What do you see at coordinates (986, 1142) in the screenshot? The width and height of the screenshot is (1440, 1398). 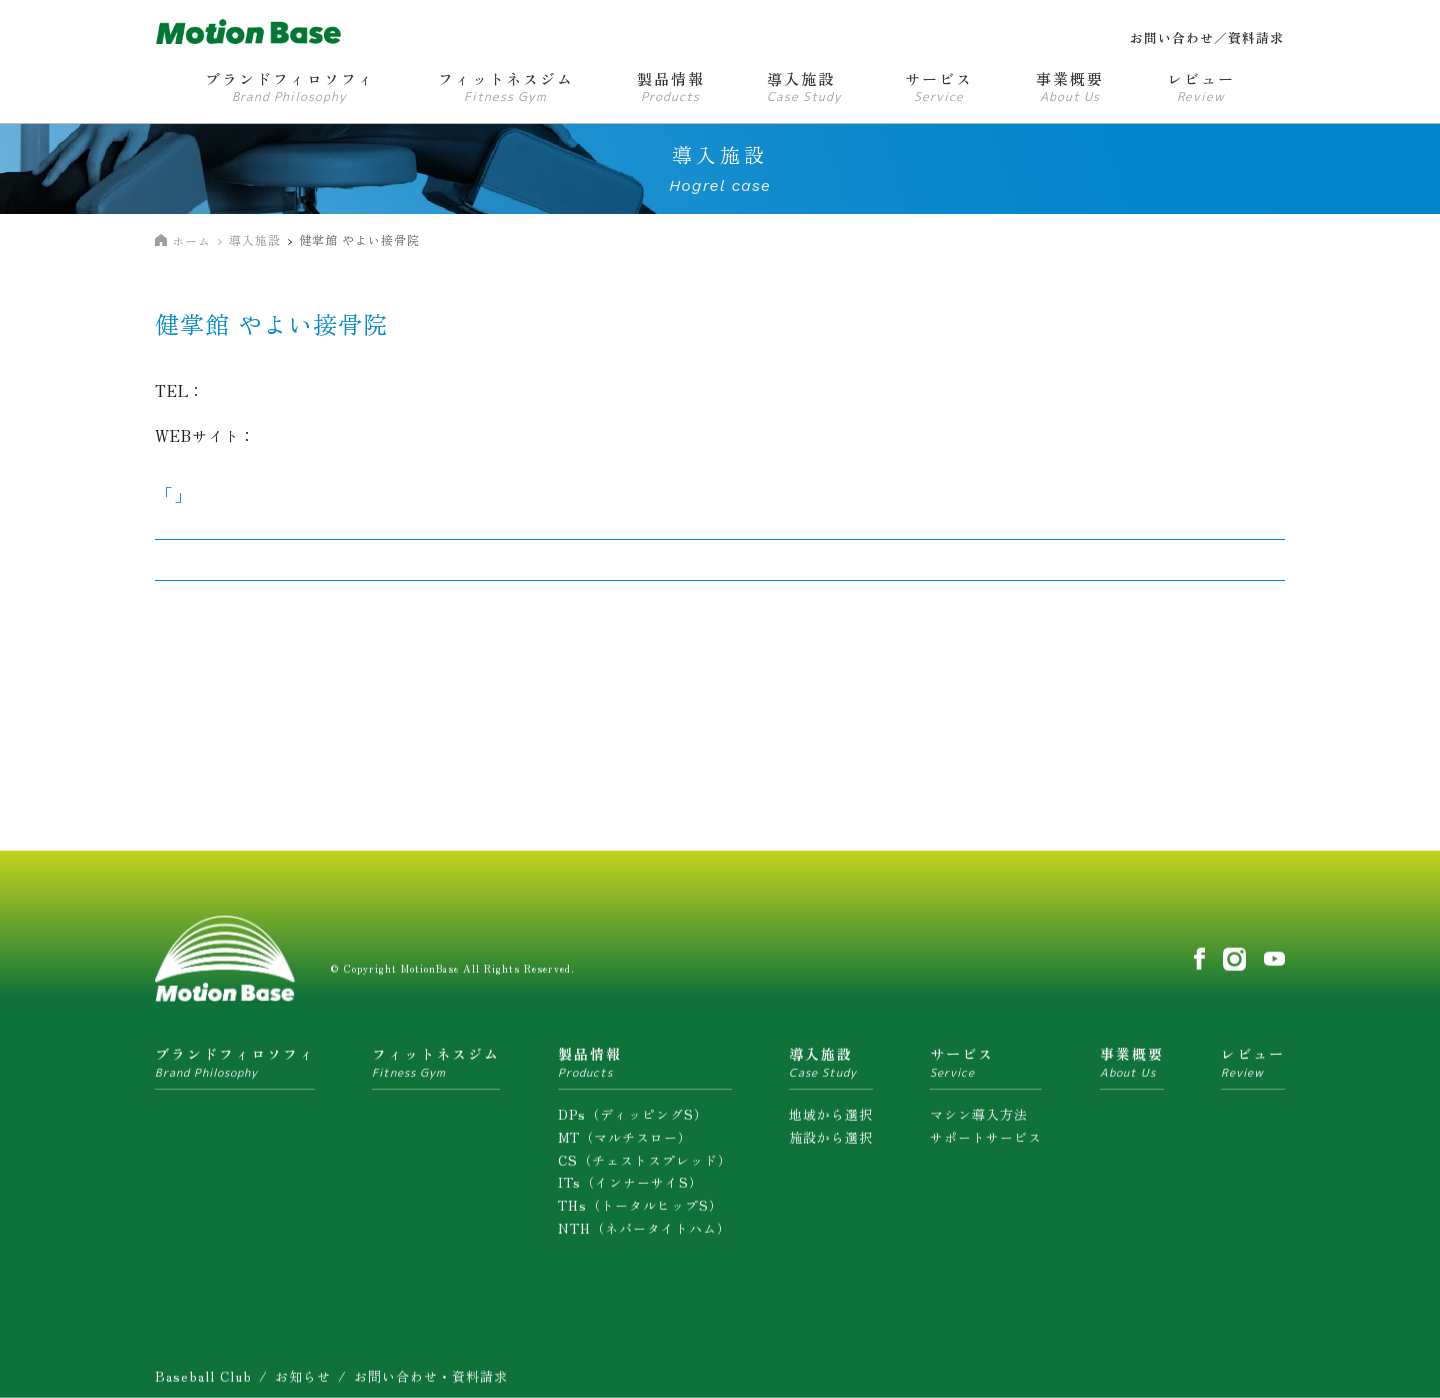 I see `サポートサービス` at bounding box center [986, 1142].